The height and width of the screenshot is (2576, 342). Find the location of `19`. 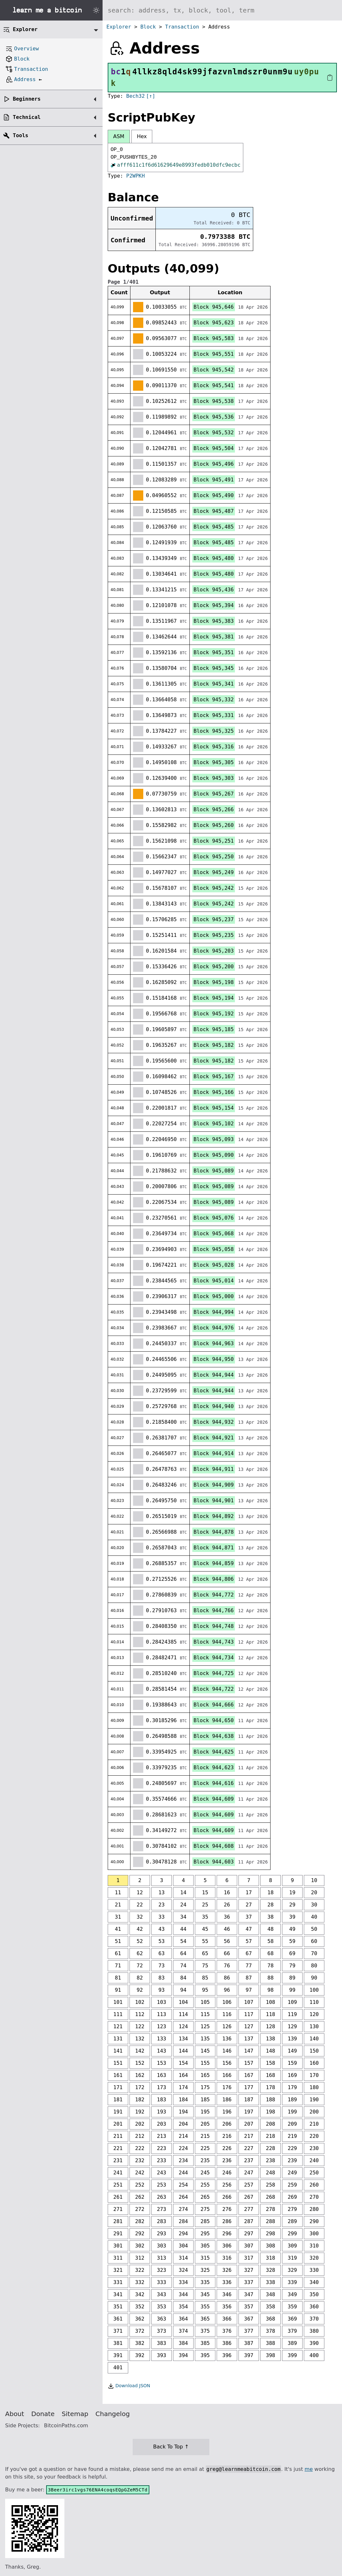

19 is located at coordinates (292, 1892).